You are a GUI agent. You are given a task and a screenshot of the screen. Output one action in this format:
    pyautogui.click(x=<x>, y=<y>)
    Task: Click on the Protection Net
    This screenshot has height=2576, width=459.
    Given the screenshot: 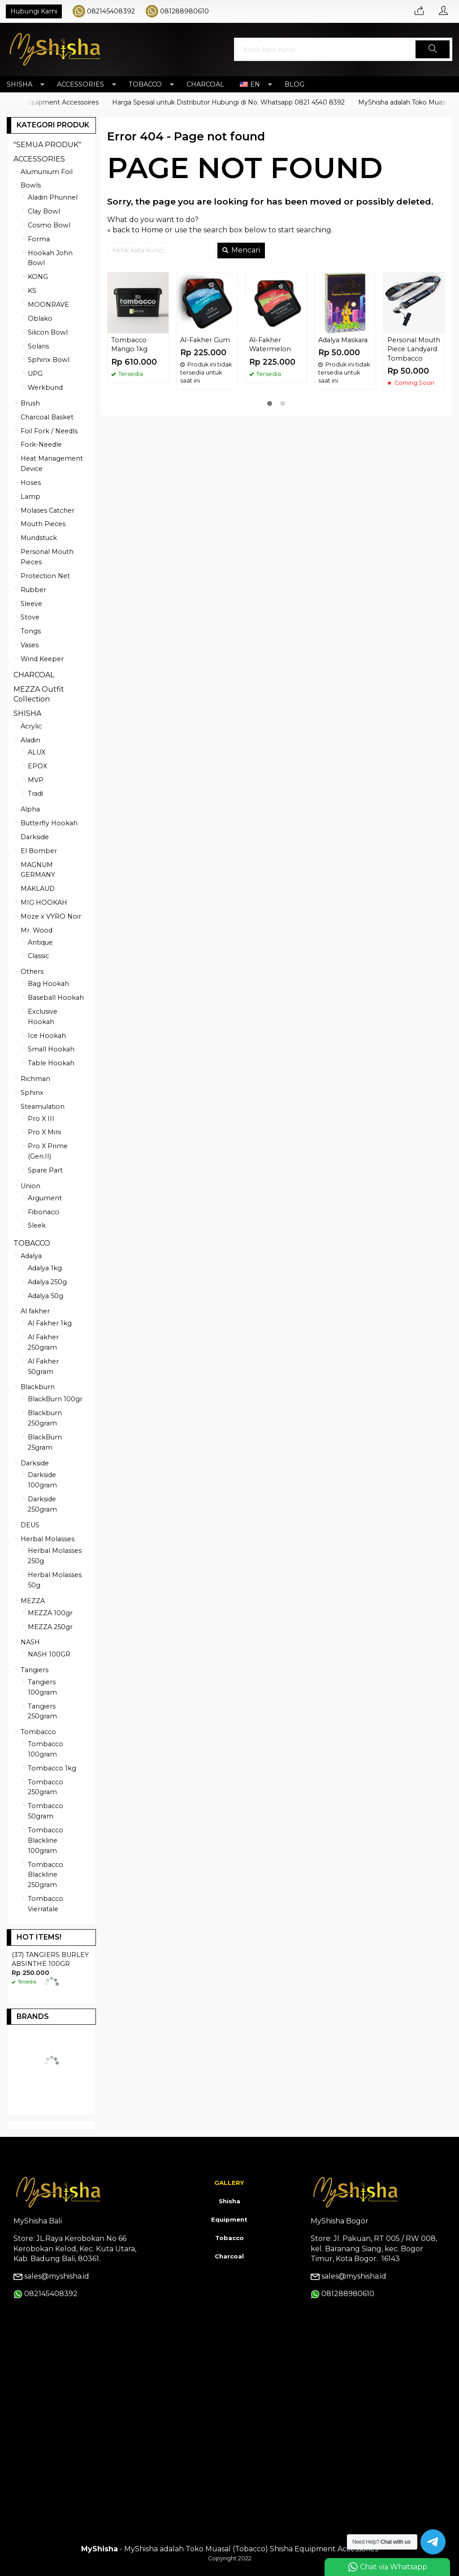 What is the action you would take?
    pyautogui.click(x=45, y=576)
    